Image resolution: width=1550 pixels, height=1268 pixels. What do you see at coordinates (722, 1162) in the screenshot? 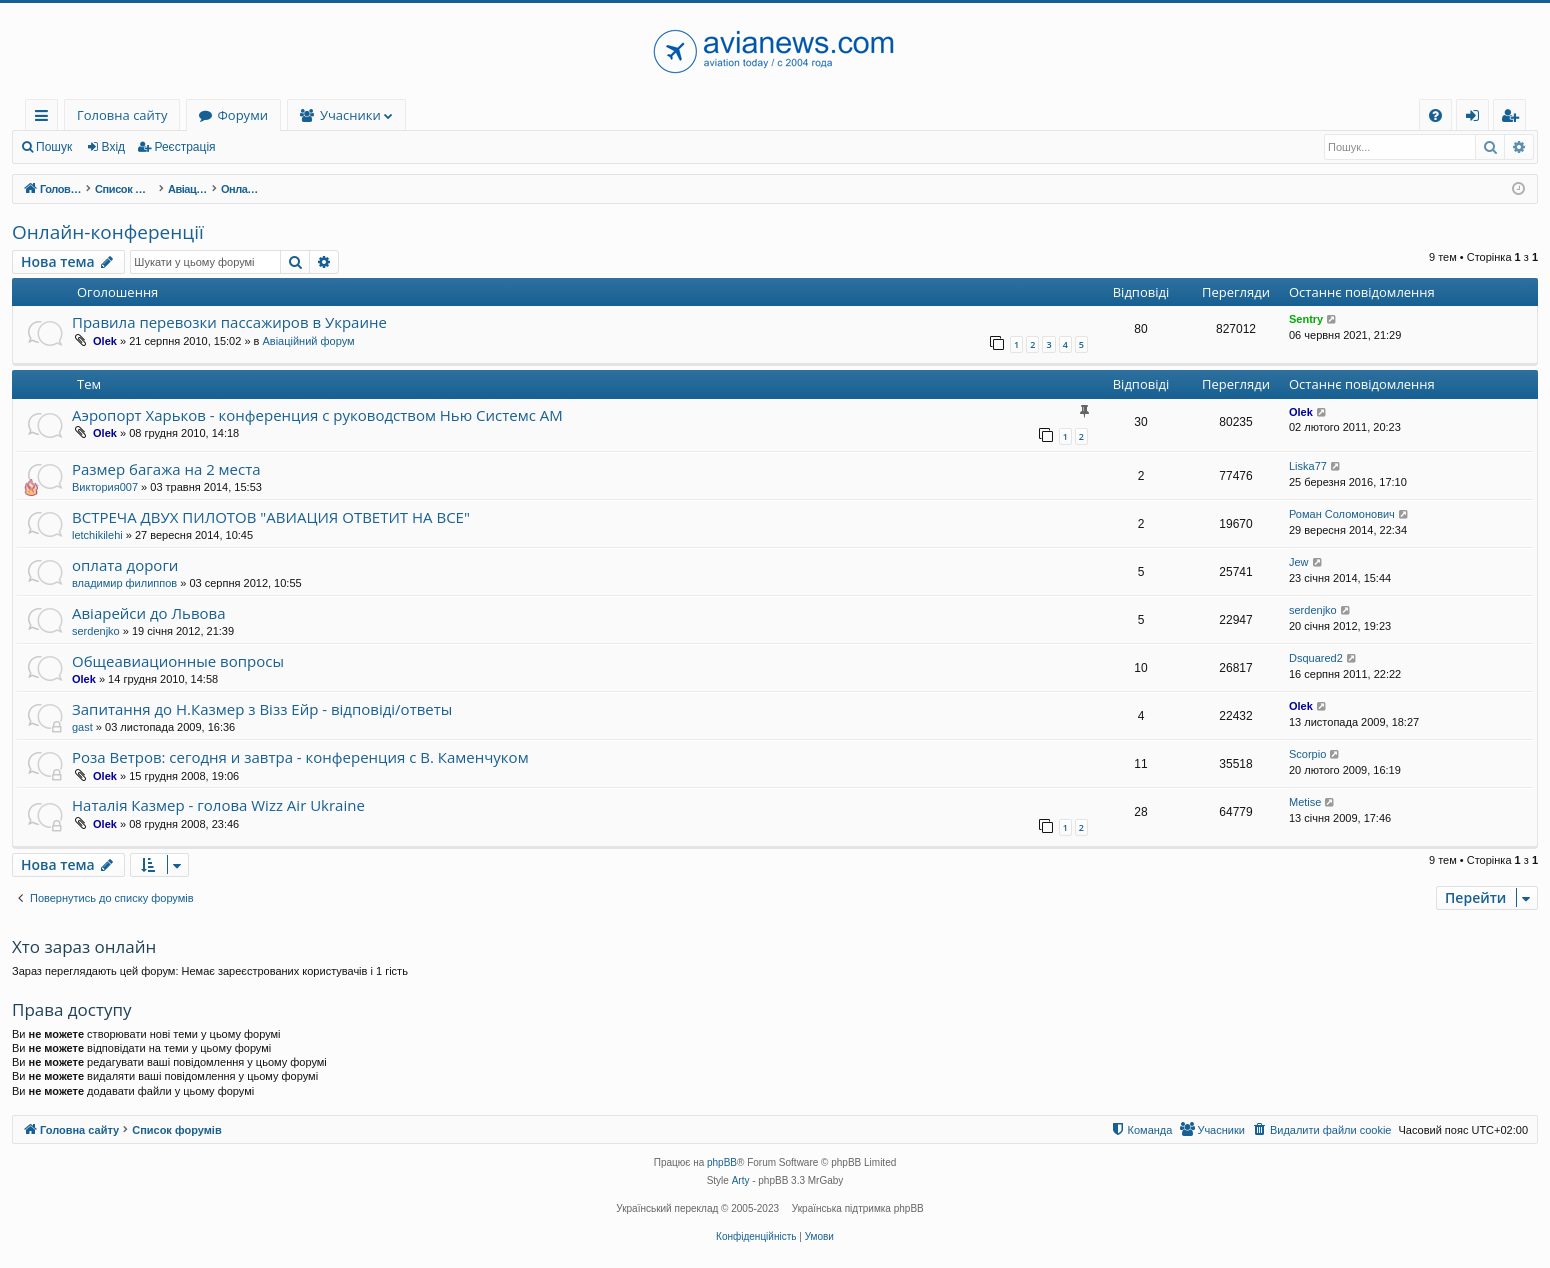
I see `phpBB` at bounding box center [722, 1162].